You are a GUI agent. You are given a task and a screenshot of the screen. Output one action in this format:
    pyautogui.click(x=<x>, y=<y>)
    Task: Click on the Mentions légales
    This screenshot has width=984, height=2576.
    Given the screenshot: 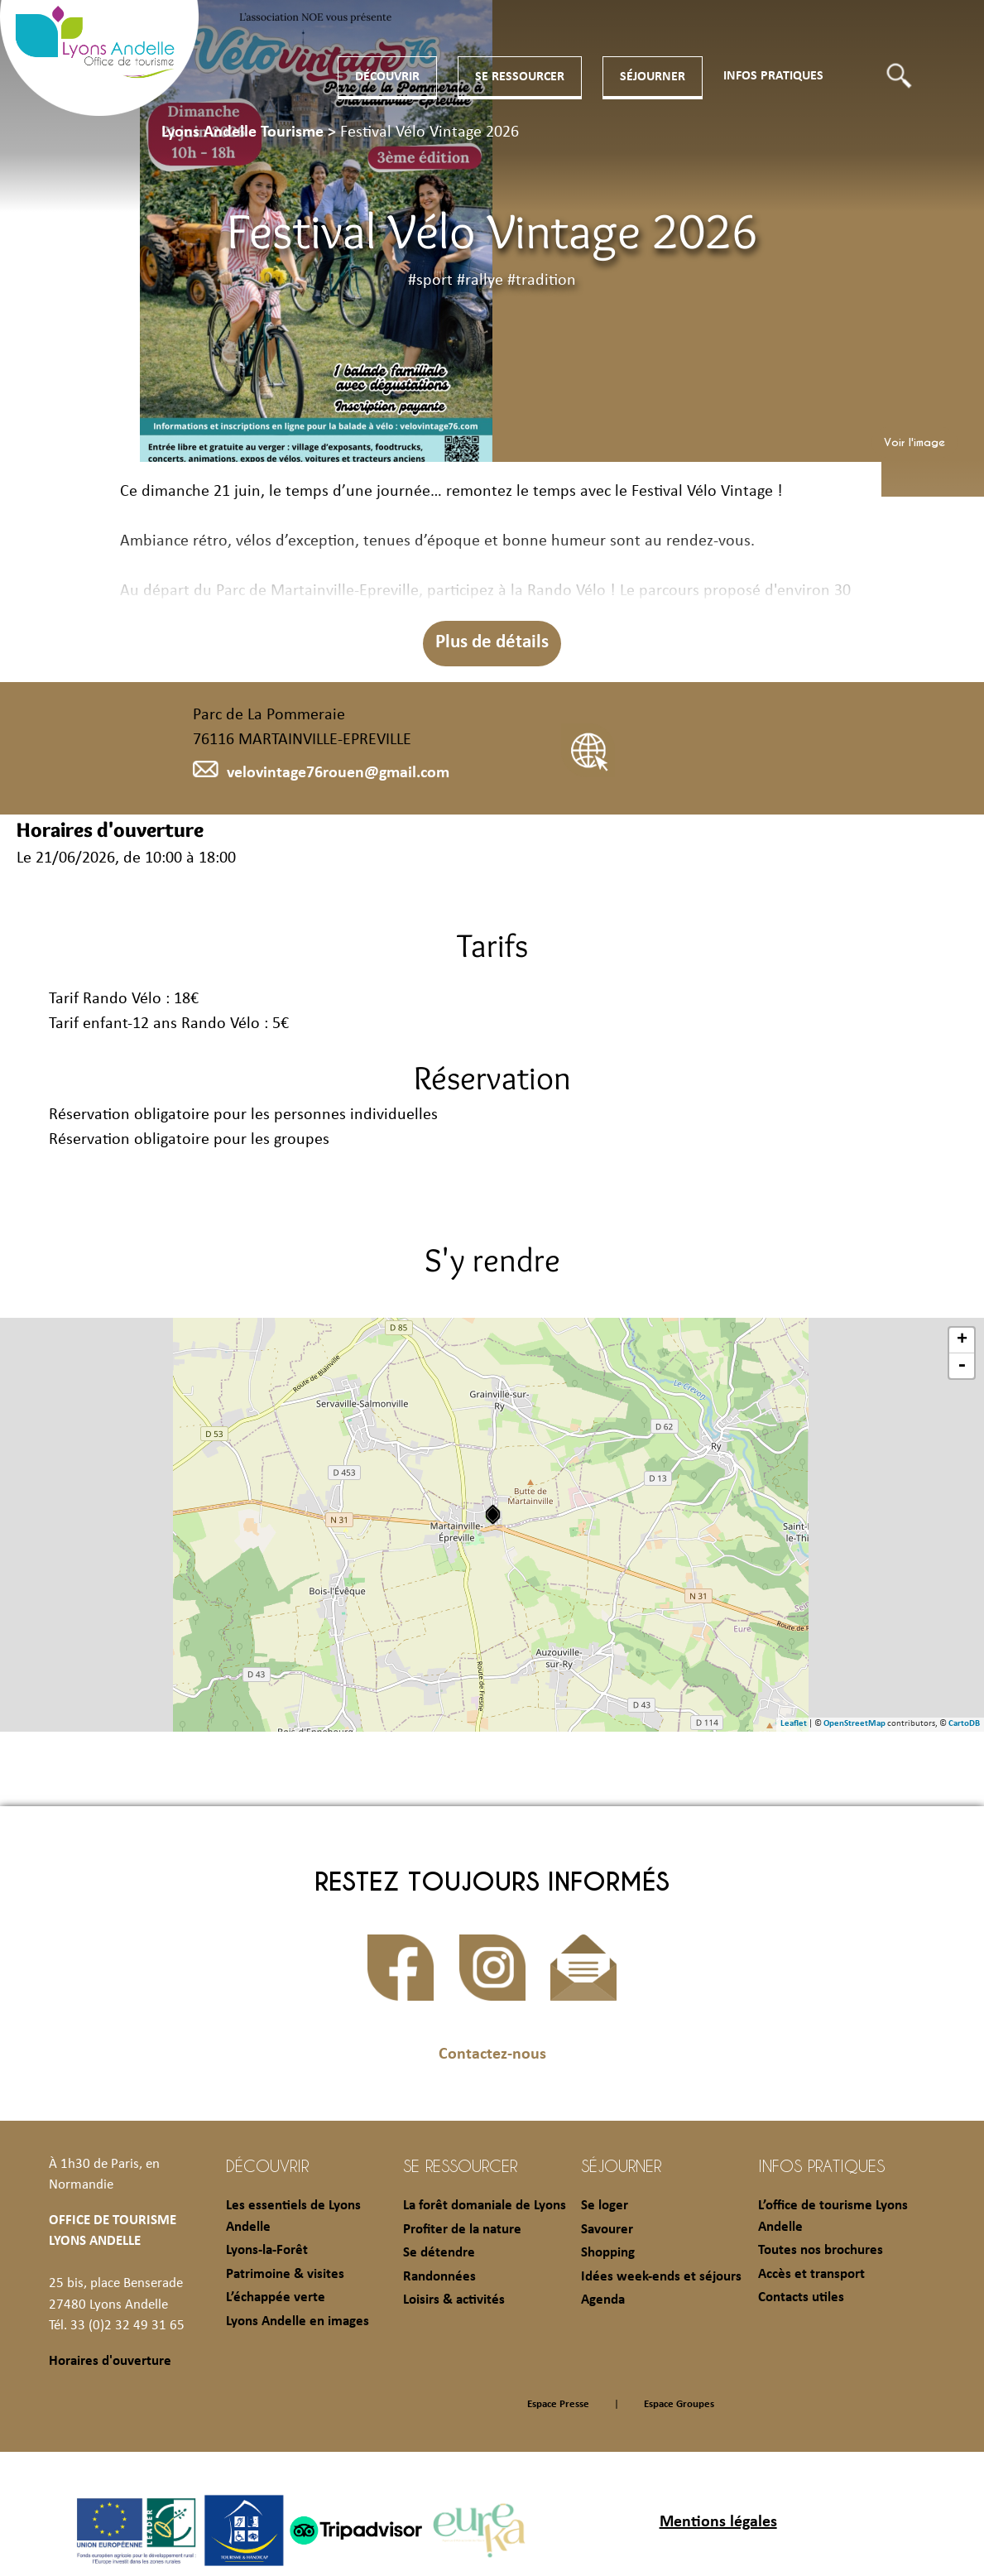 What is the action you would take?
    pyautogui.click(x=718, y=2522)
    